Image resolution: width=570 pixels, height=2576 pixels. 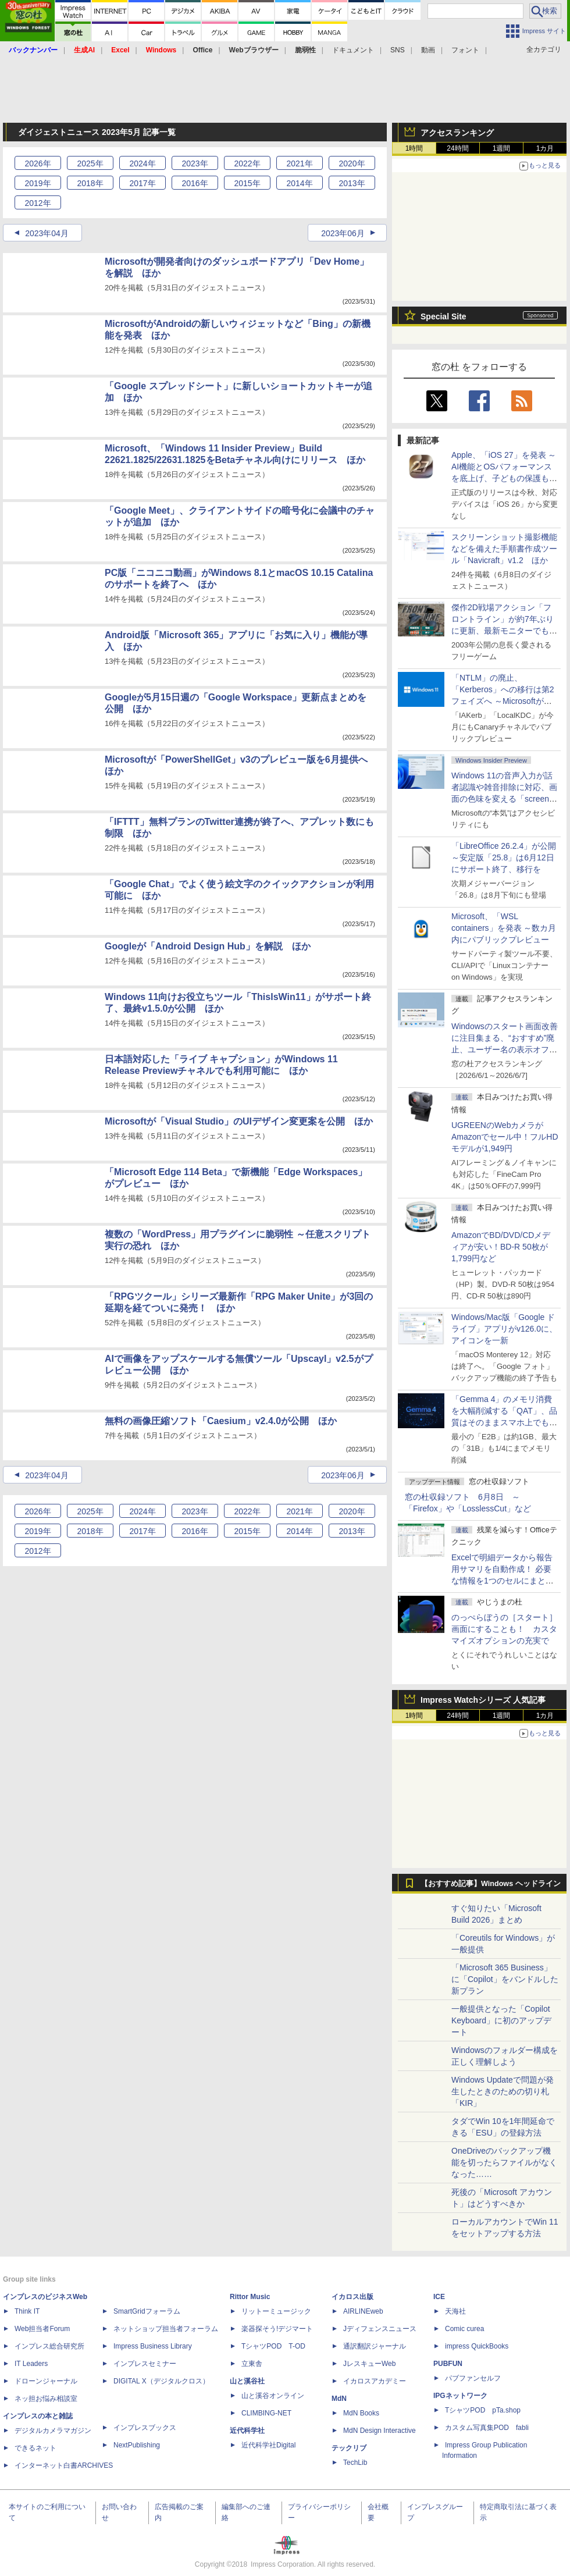 What do you see at coordinates (247, 2381) in the screenshot?
I see `山と溪谷社` at bounding box center [247, 2381].